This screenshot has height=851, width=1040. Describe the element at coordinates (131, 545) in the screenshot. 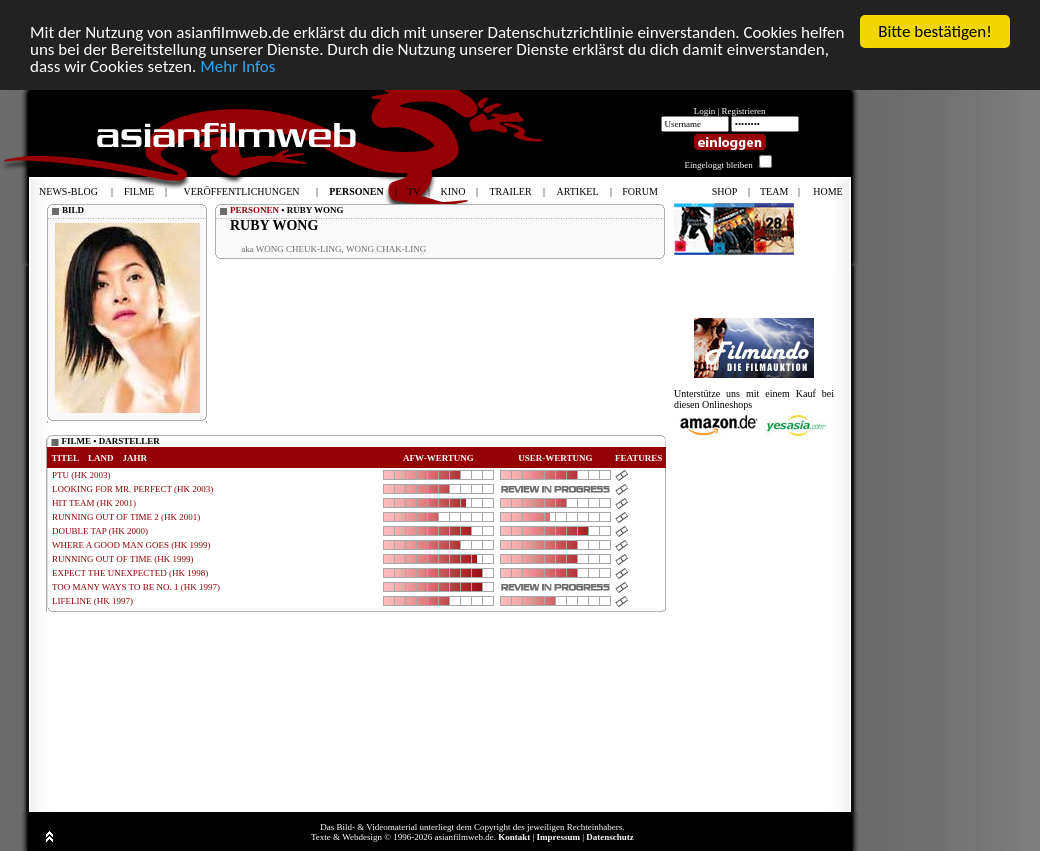

I see `WHERE A GOOD MAN GOES (HK 1999)` at that location.